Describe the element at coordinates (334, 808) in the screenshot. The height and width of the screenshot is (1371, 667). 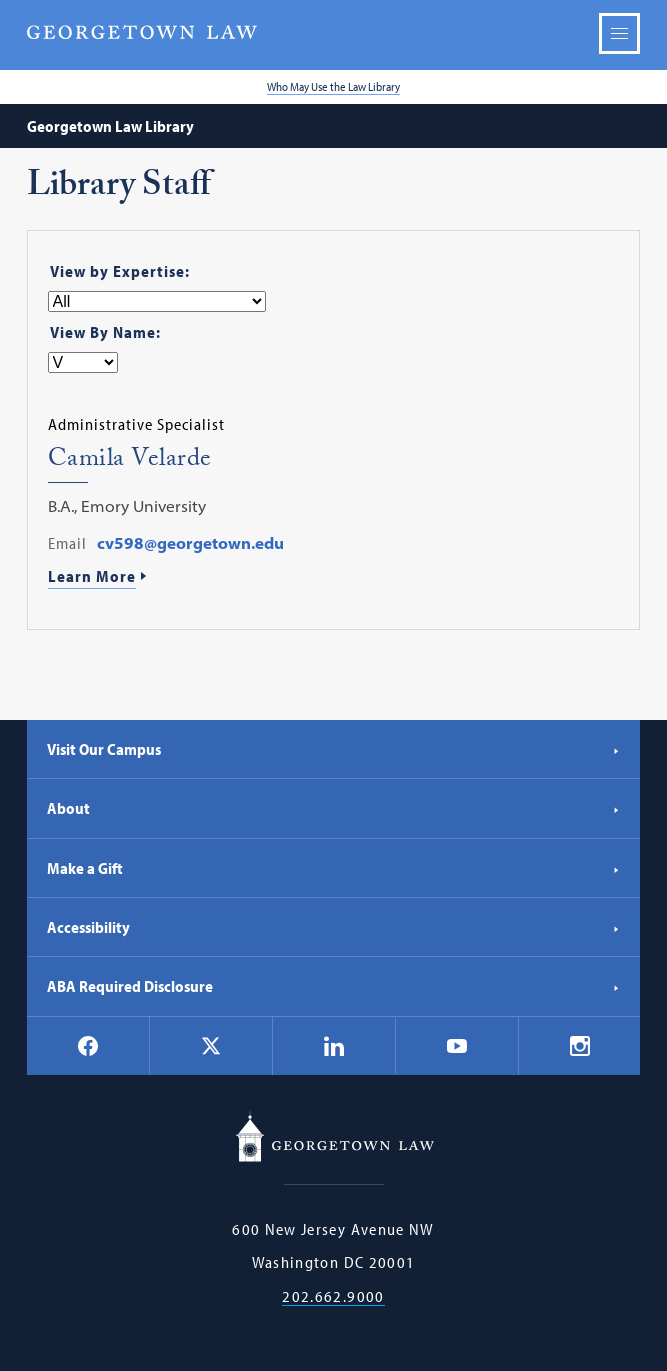
I see `About [About - Georgetown Law]` at that location.